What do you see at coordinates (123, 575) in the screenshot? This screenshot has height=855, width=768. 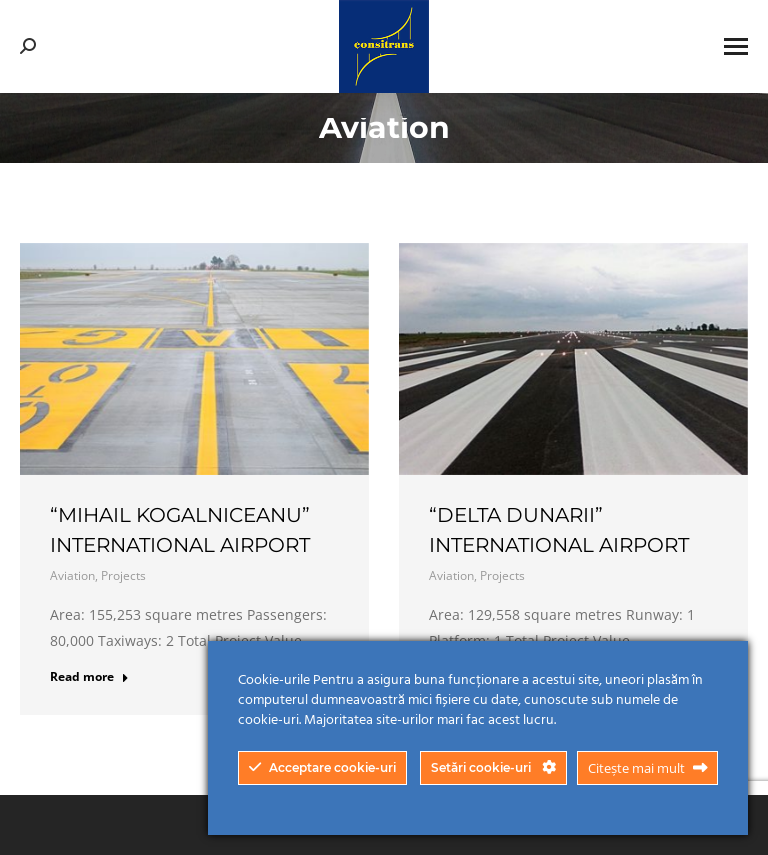 I see `Projects` at bounding box center [123, 575].